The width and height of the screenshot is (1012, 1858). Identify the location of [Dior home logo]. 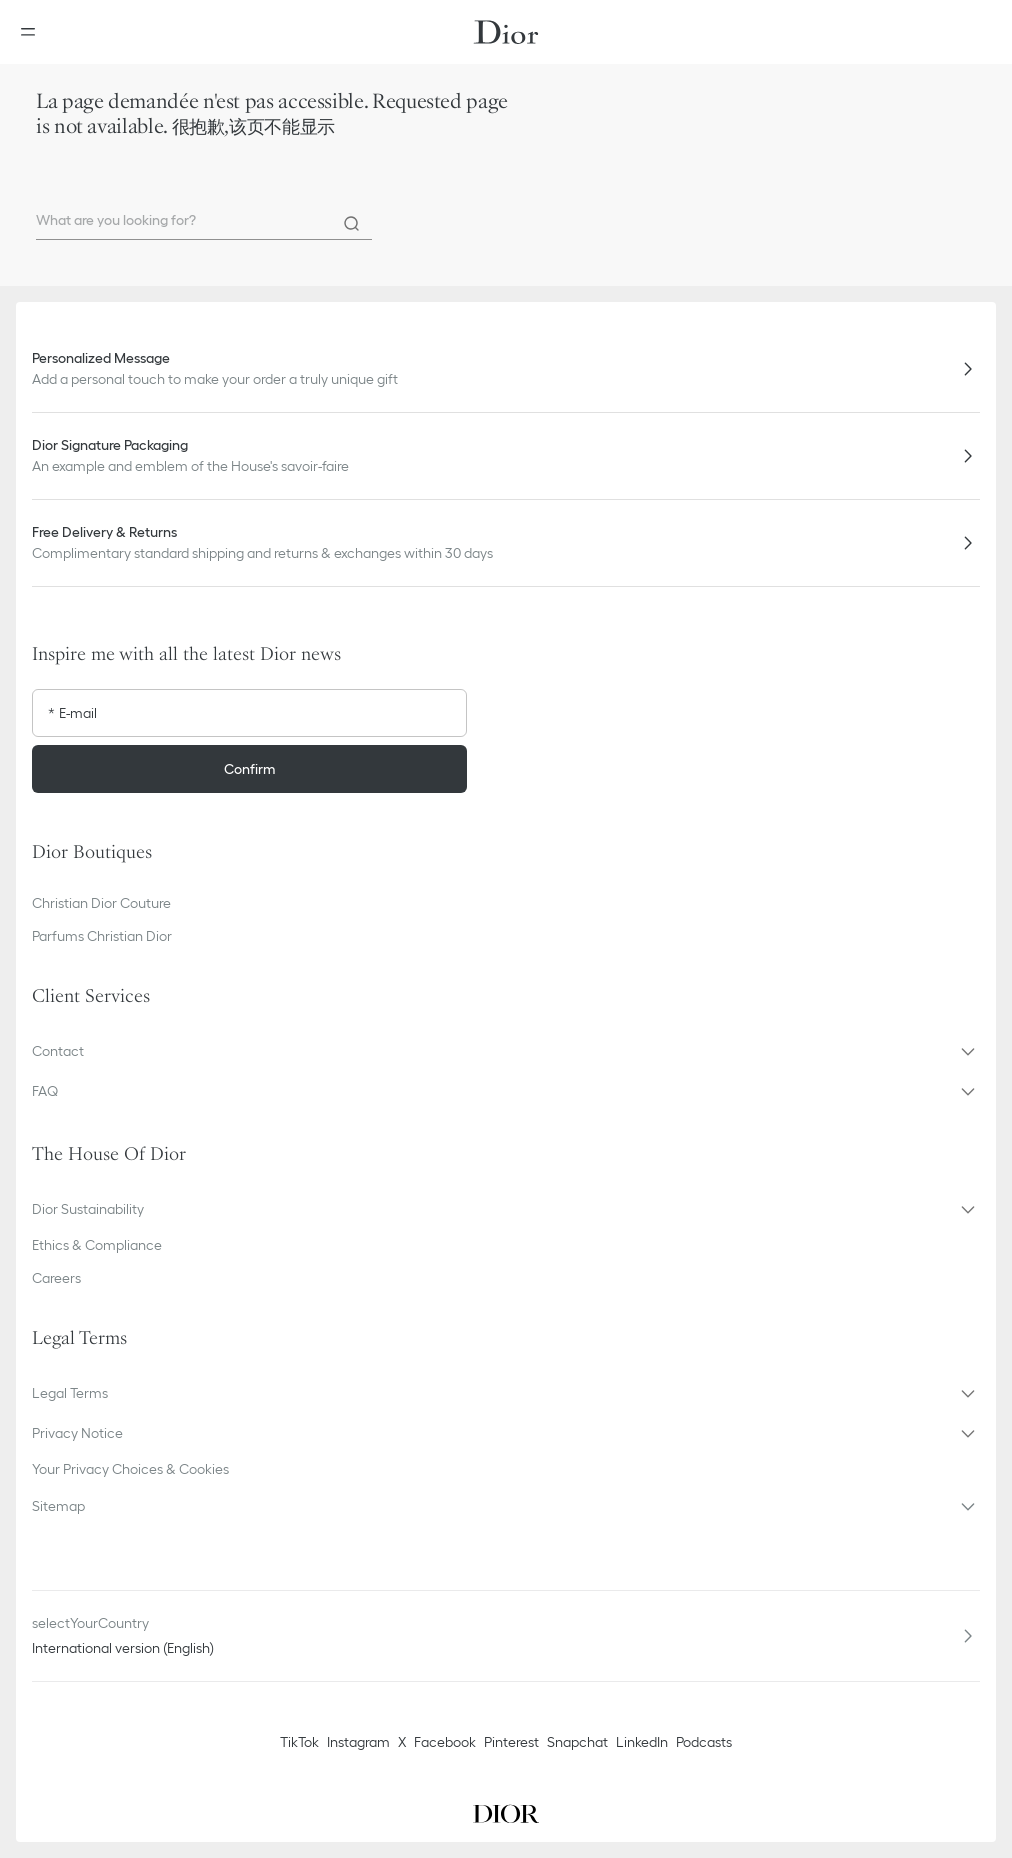
(506, 32).